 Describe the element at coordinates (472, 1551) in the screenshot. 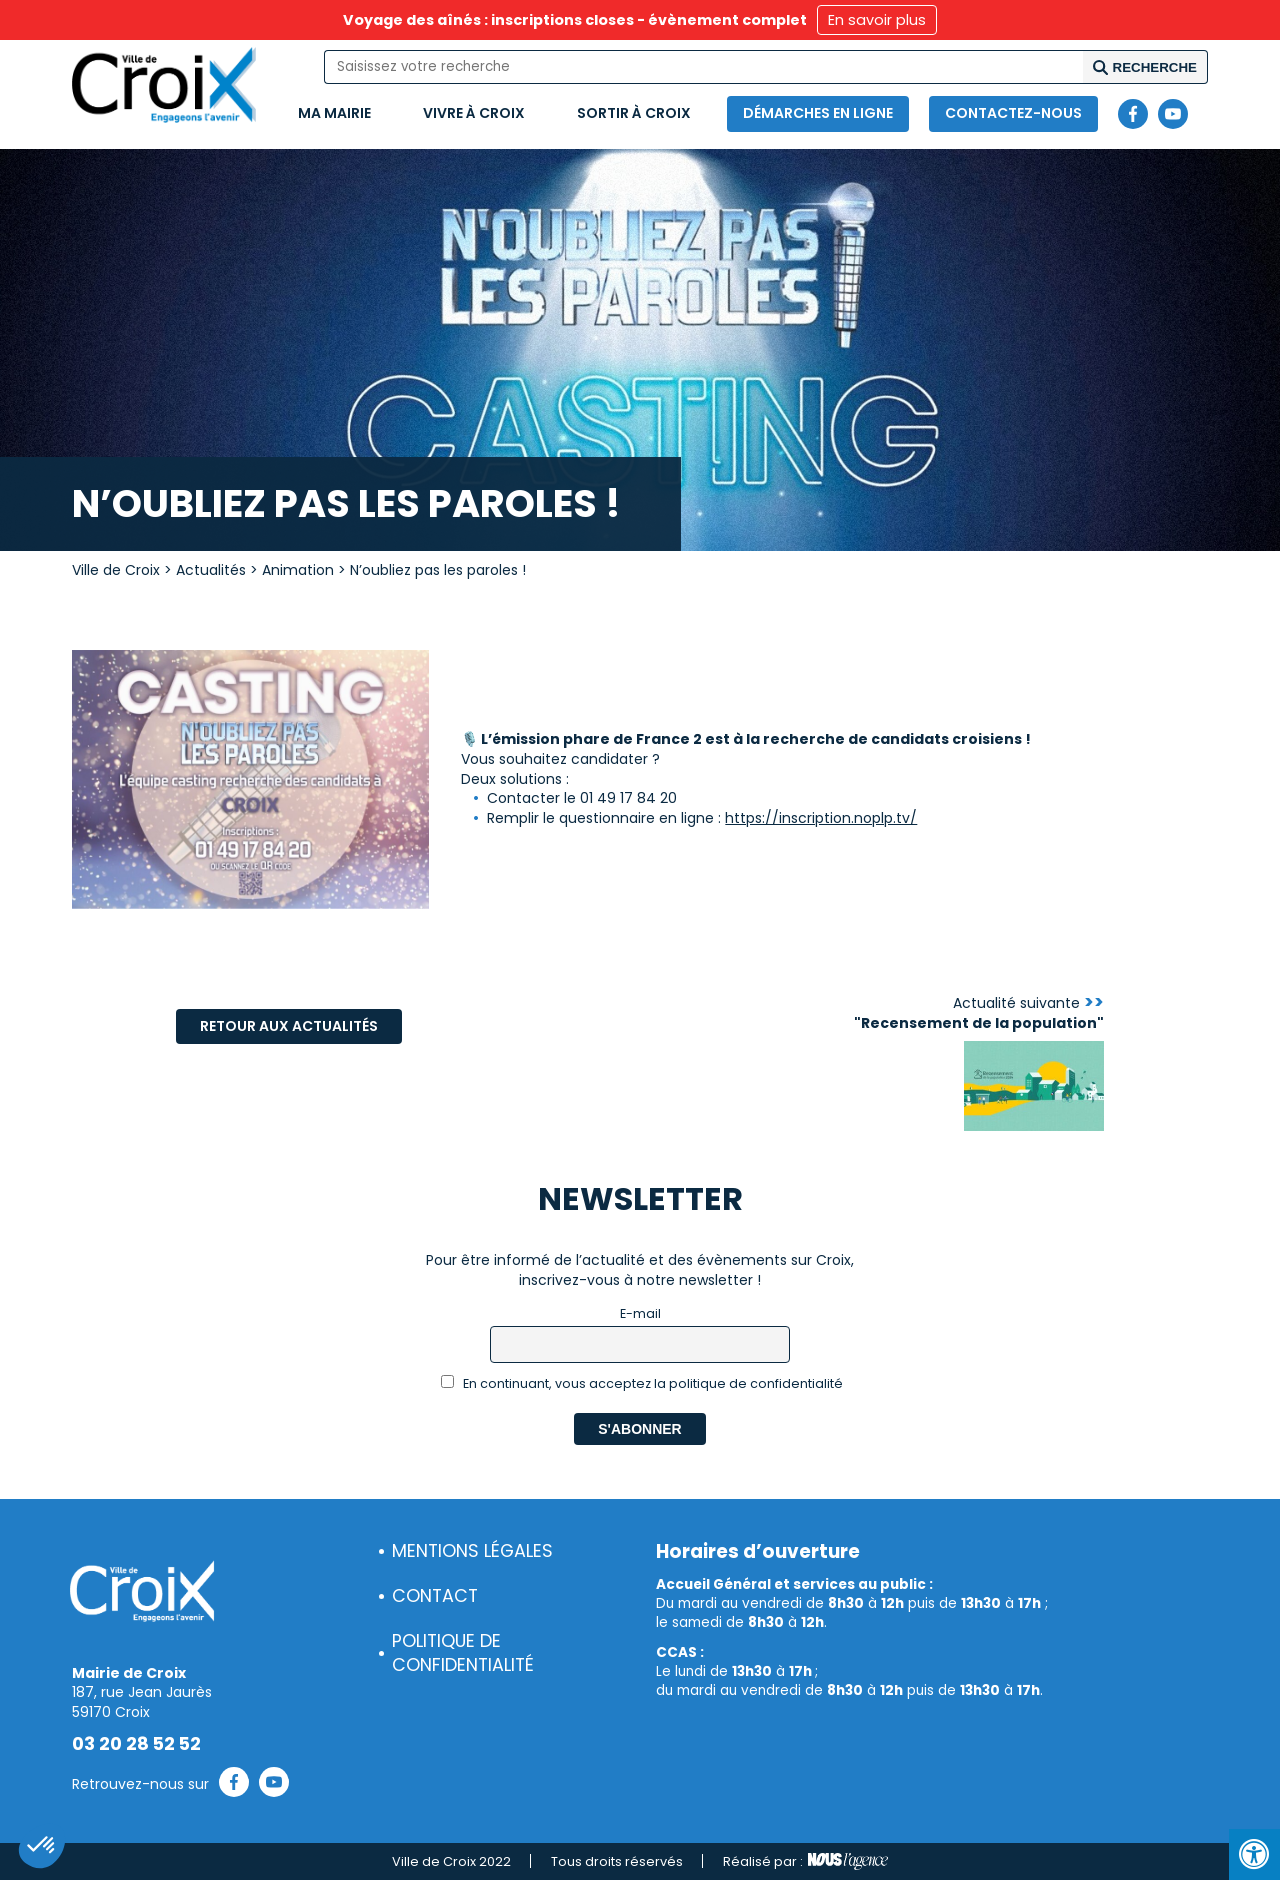

I see `Mentions légales` at that location.